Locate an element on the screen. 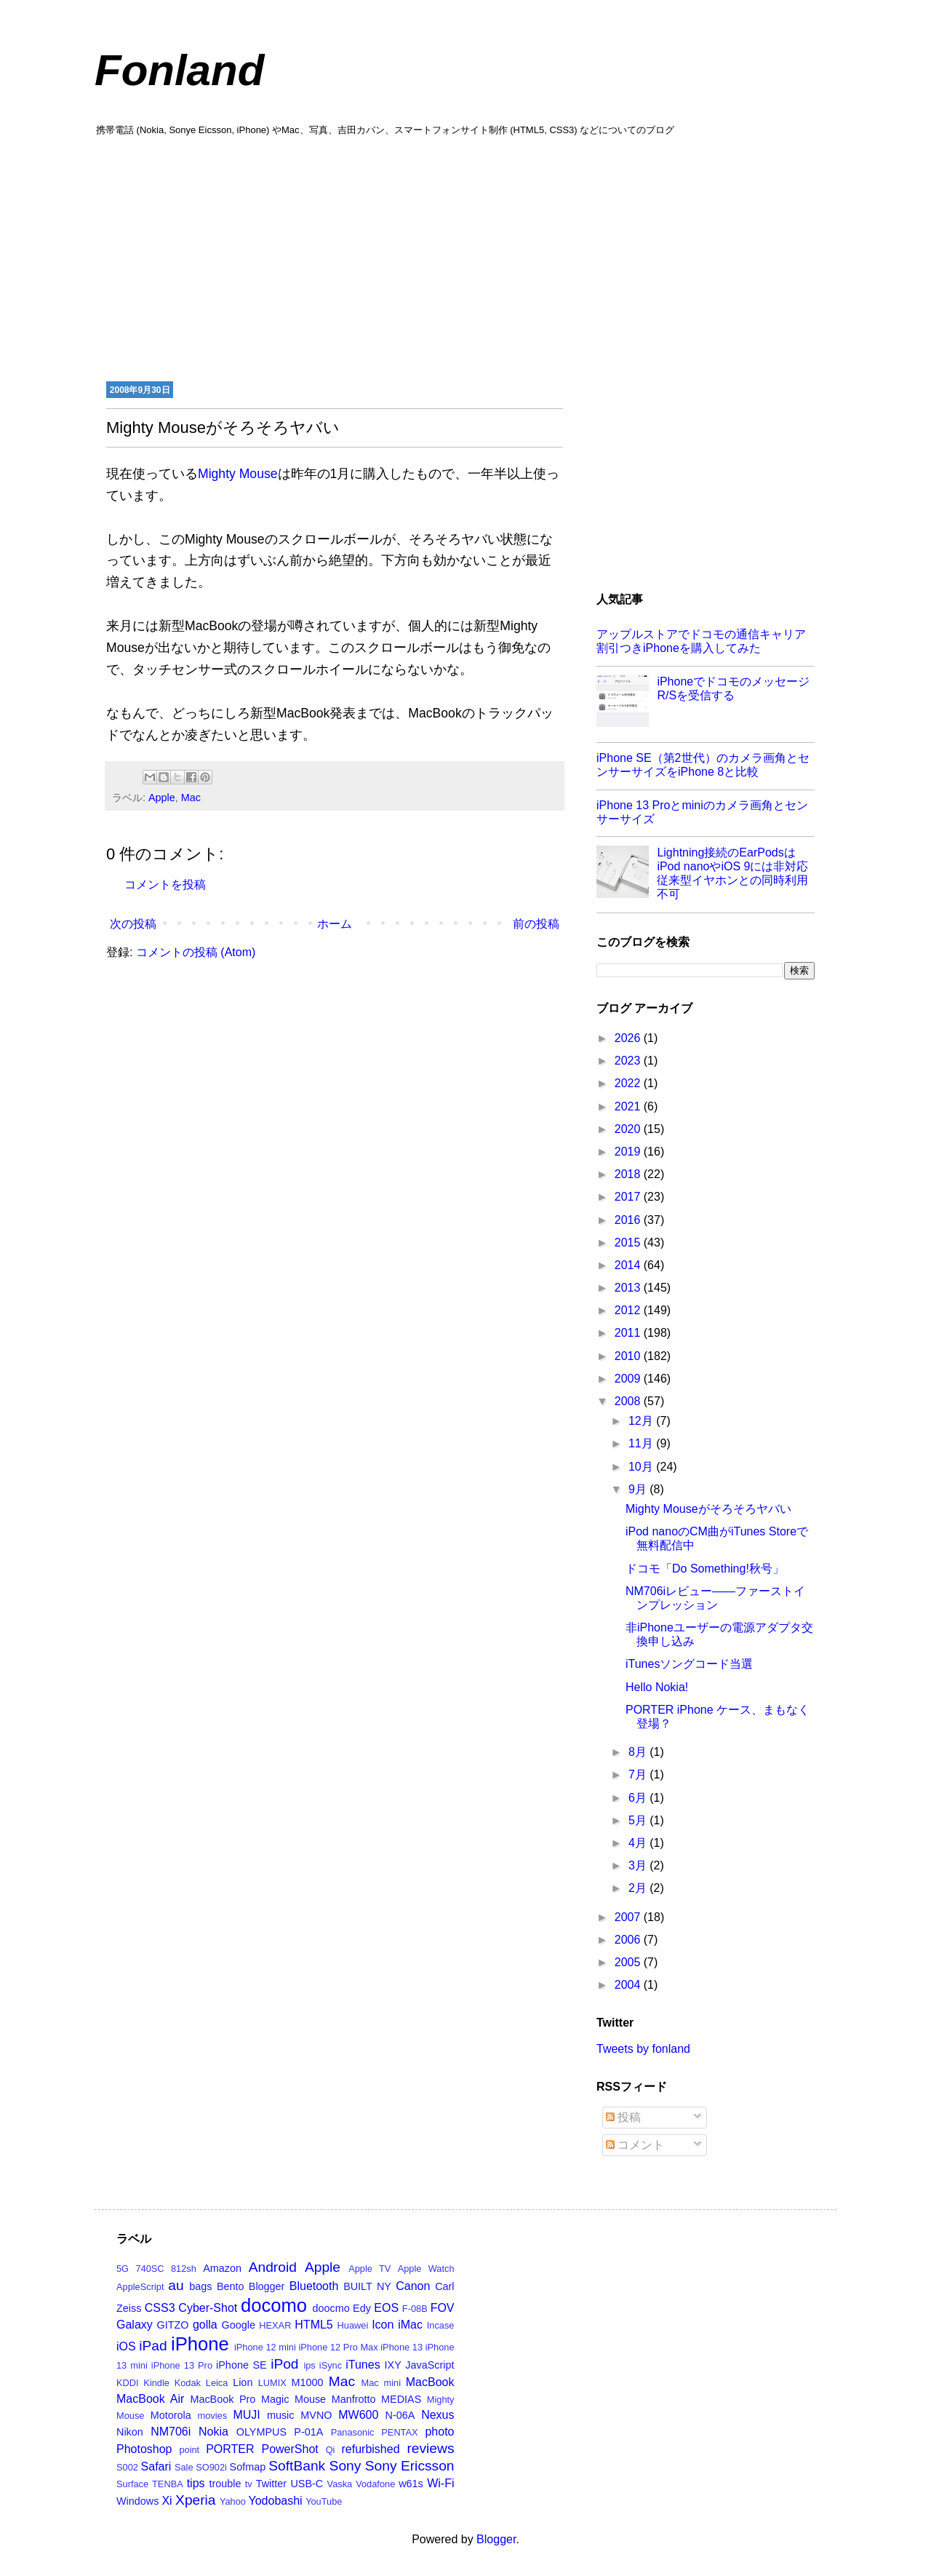 The height and width of the screenshot is (2576, 931). refurbished is located at coordinates (370, 2449).